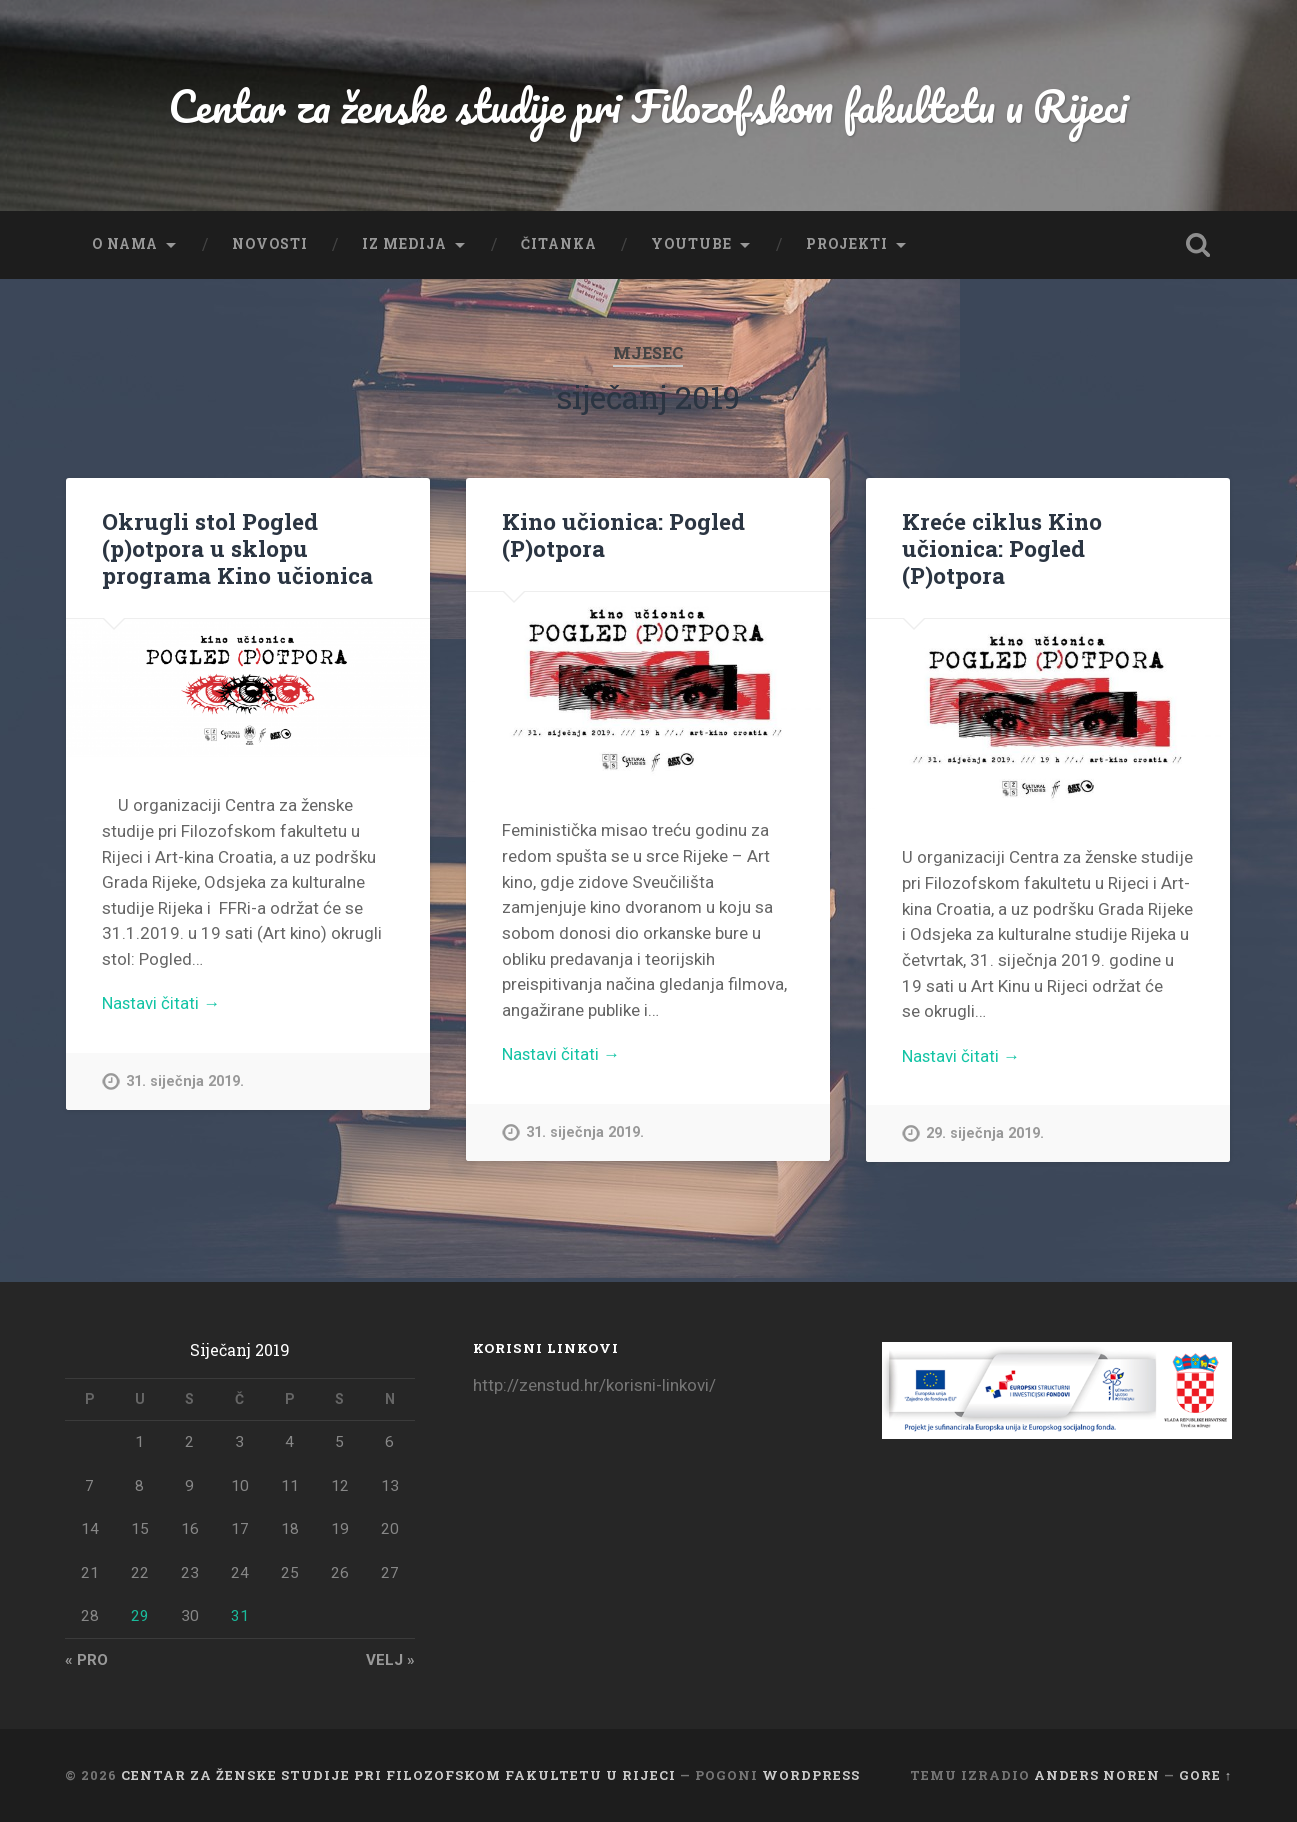 The height and width of the screenshot is (1822, 1297). What do you see at coordinates (623, 534) in the screenshot?
I see `Kino učionica: Pogled (P)otpora` at bounding box center [623, 534].